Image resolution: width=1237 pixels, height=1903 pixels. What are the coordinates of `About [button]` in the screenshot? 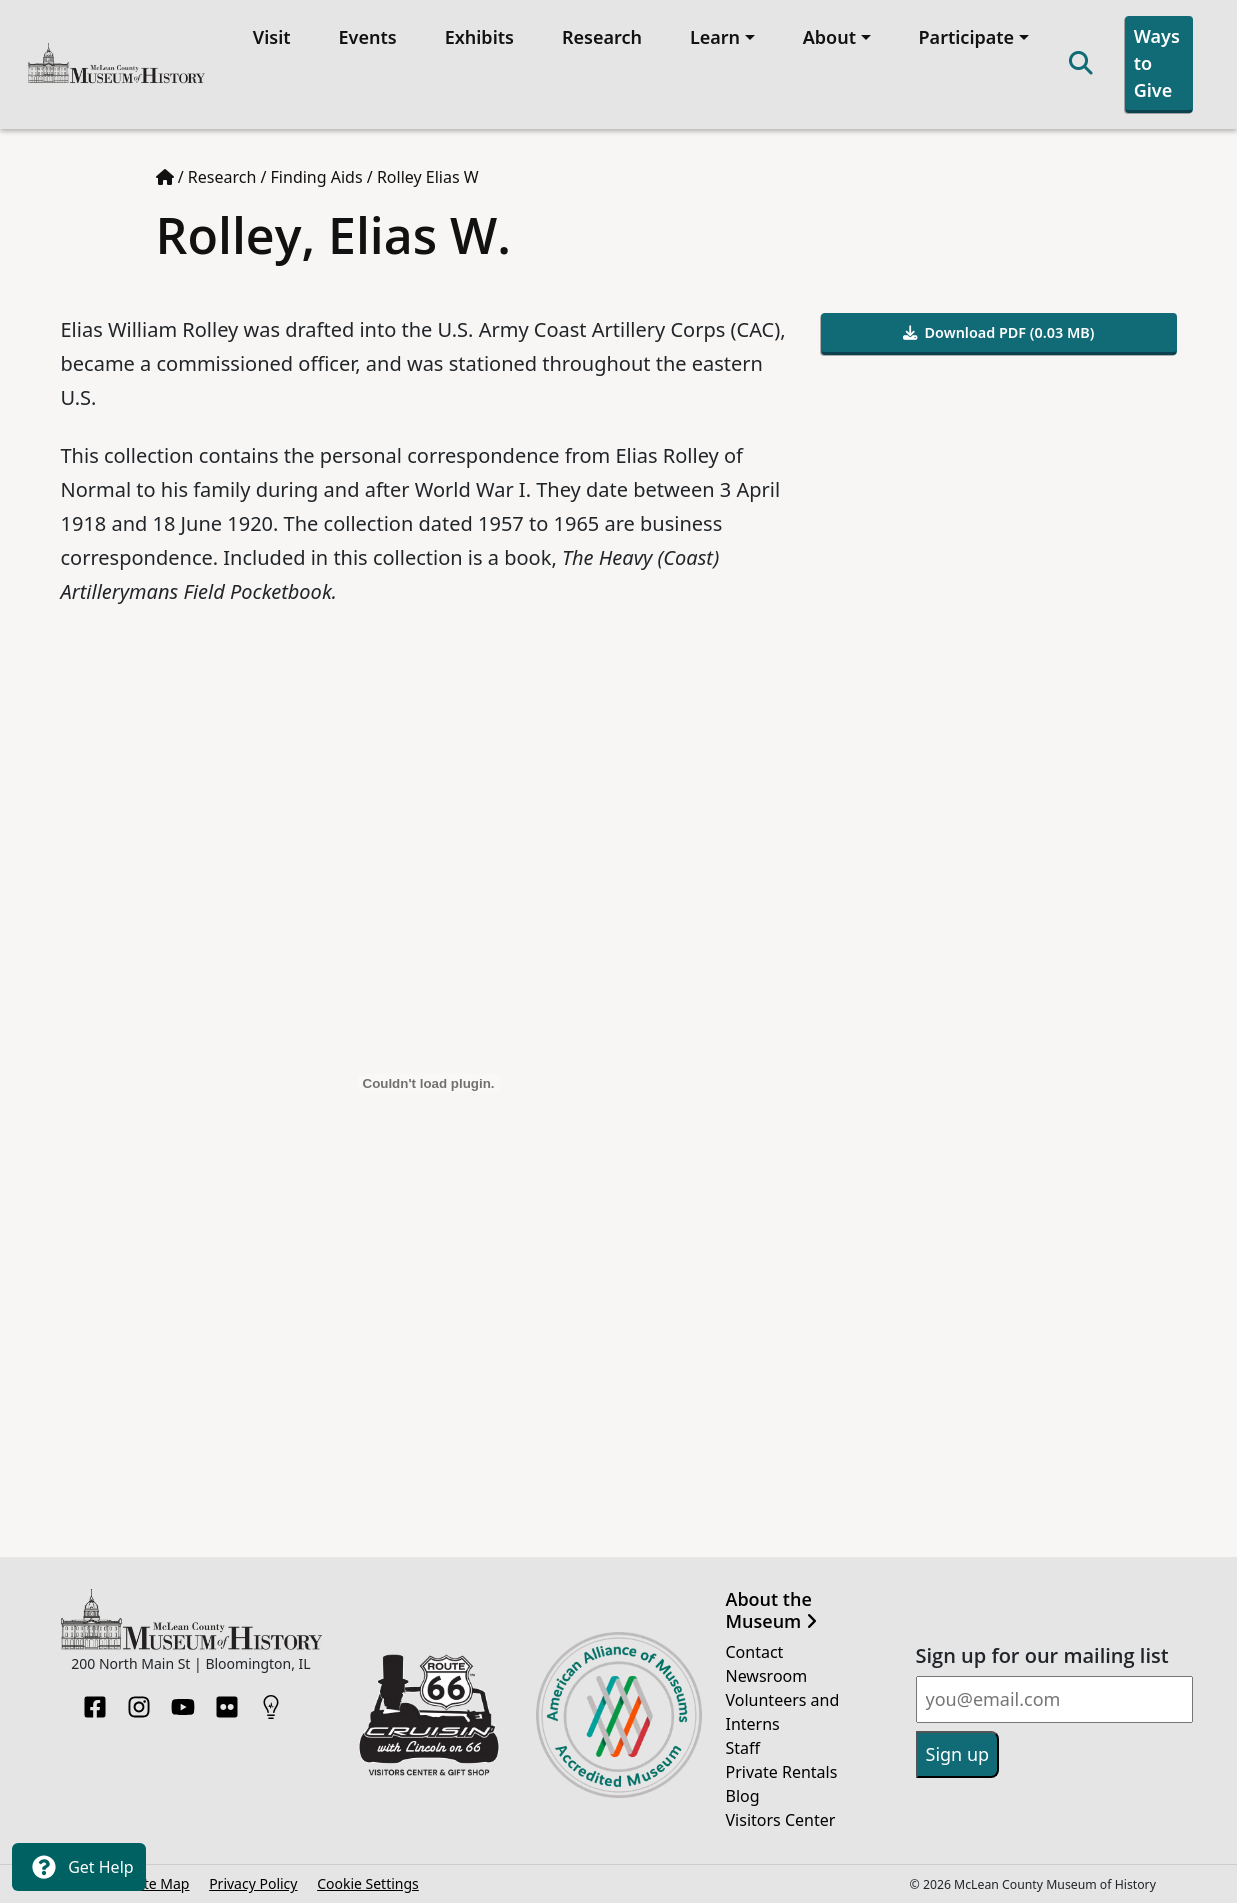 It's located at (829, 37).